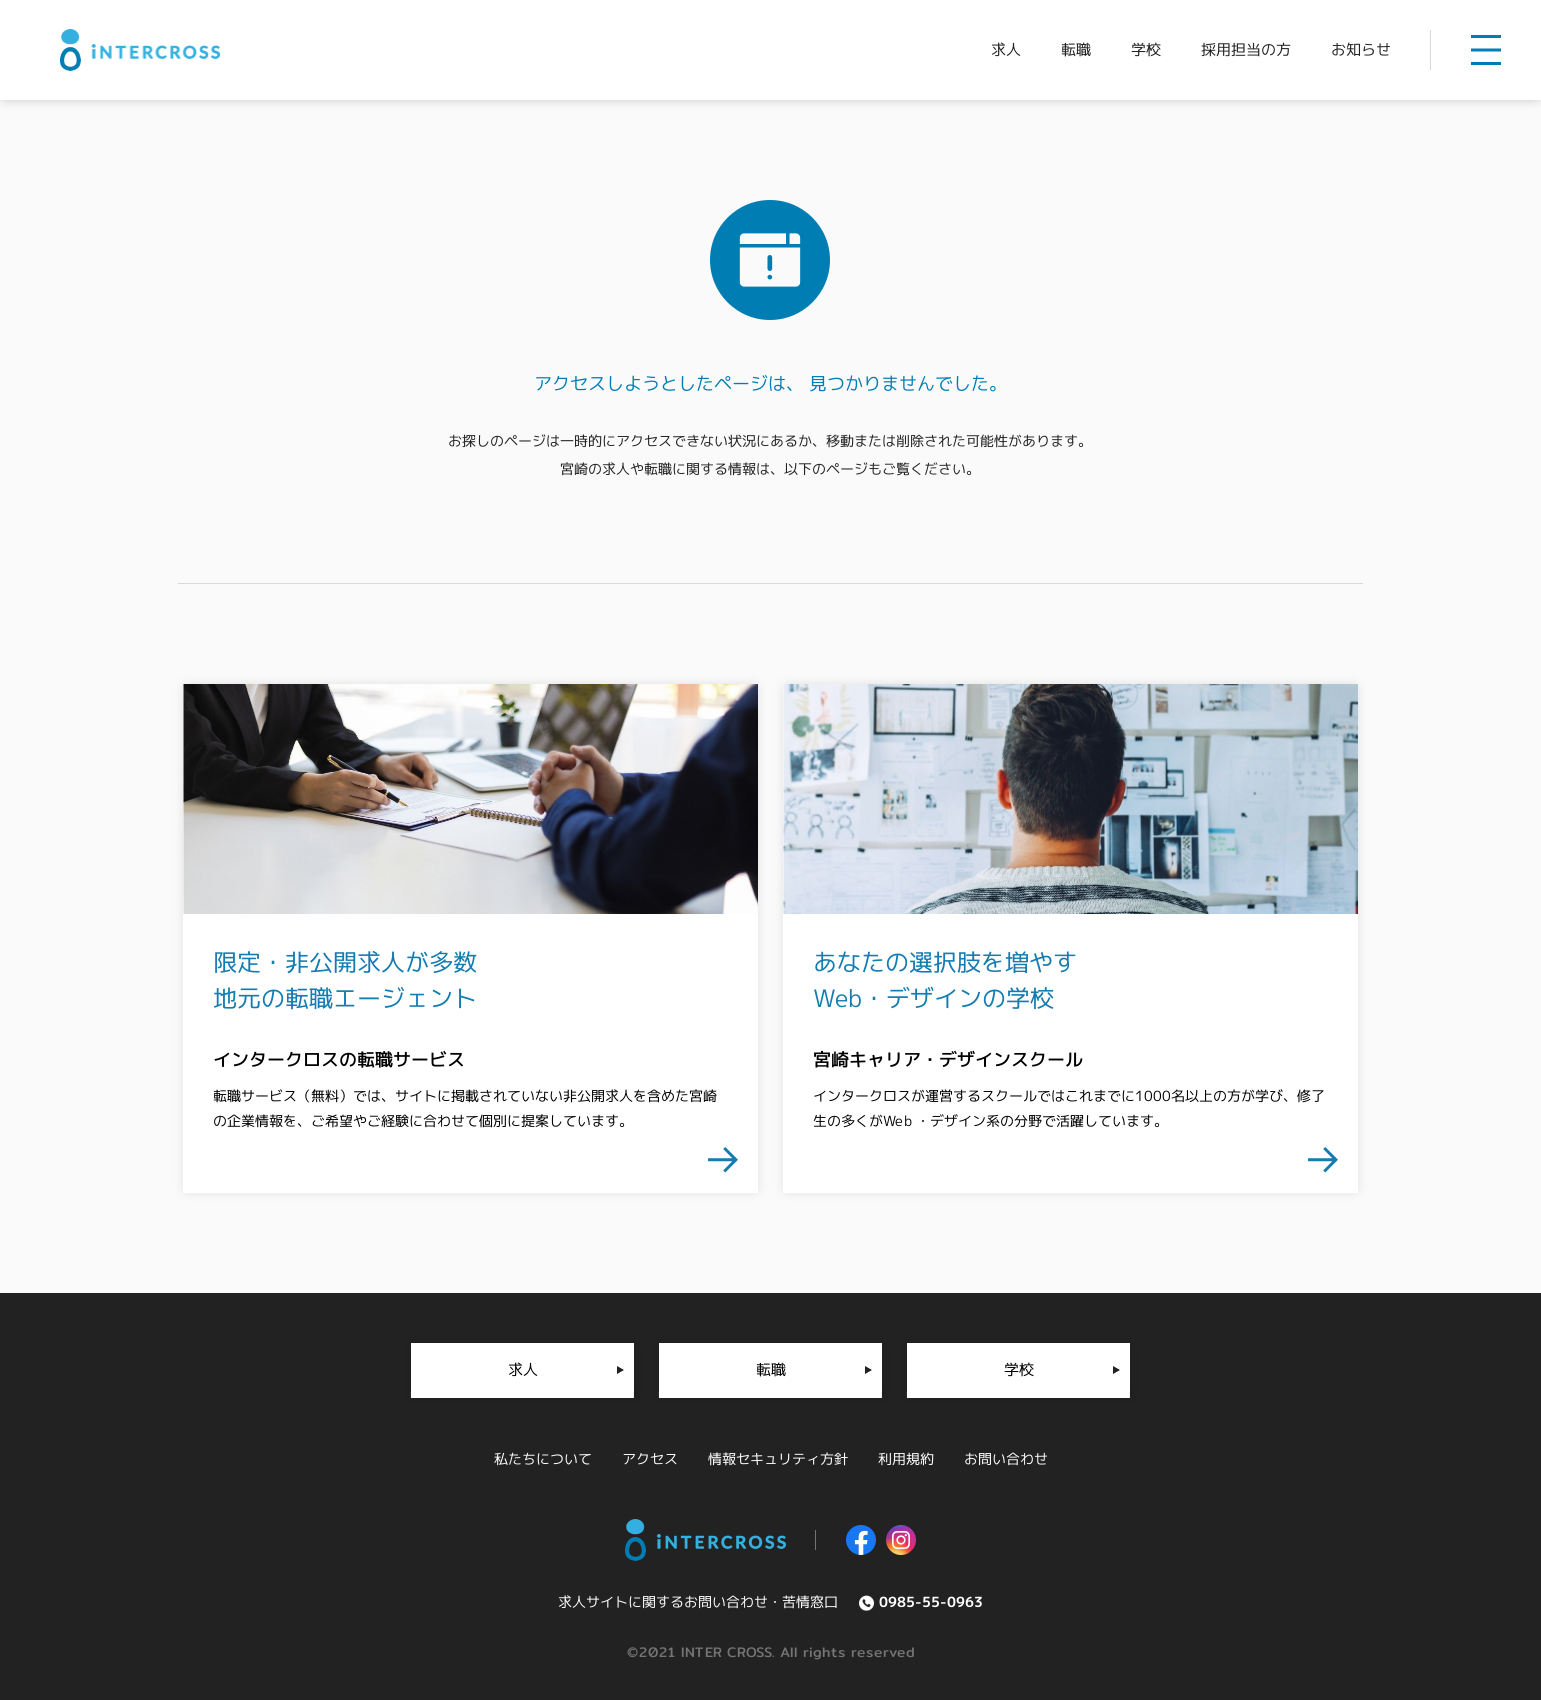 The width and height of the screenshot is (1541, 1700). What do you see at coordinates (542, 1458) in the screenshot?
I see `私たちについて` at bounding box center [542, 1458].